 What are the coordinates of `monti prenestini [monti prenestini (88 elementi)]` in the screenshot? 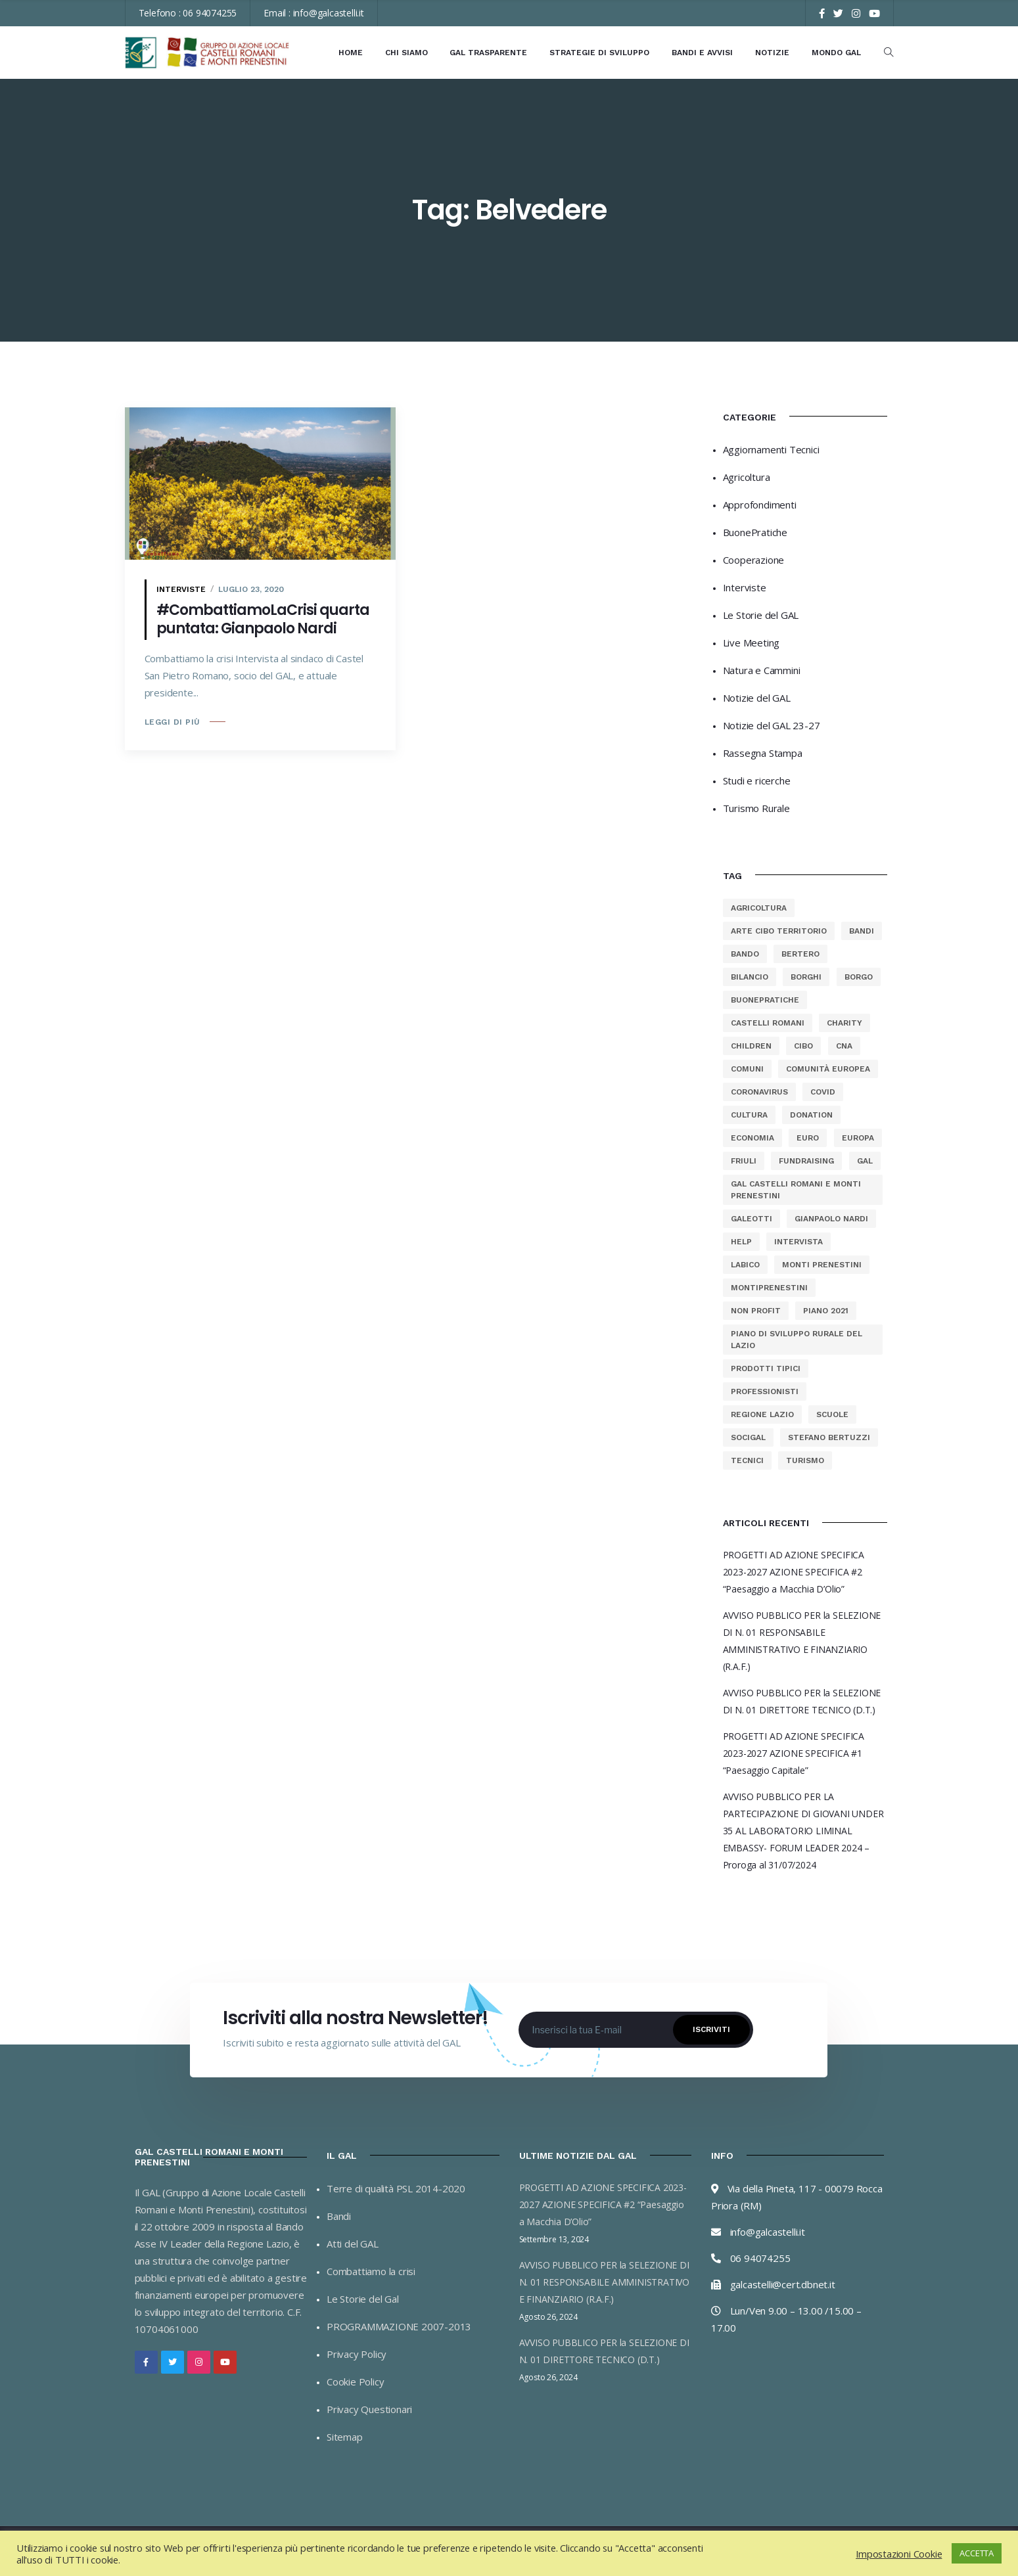 It's located at (822, 1264).